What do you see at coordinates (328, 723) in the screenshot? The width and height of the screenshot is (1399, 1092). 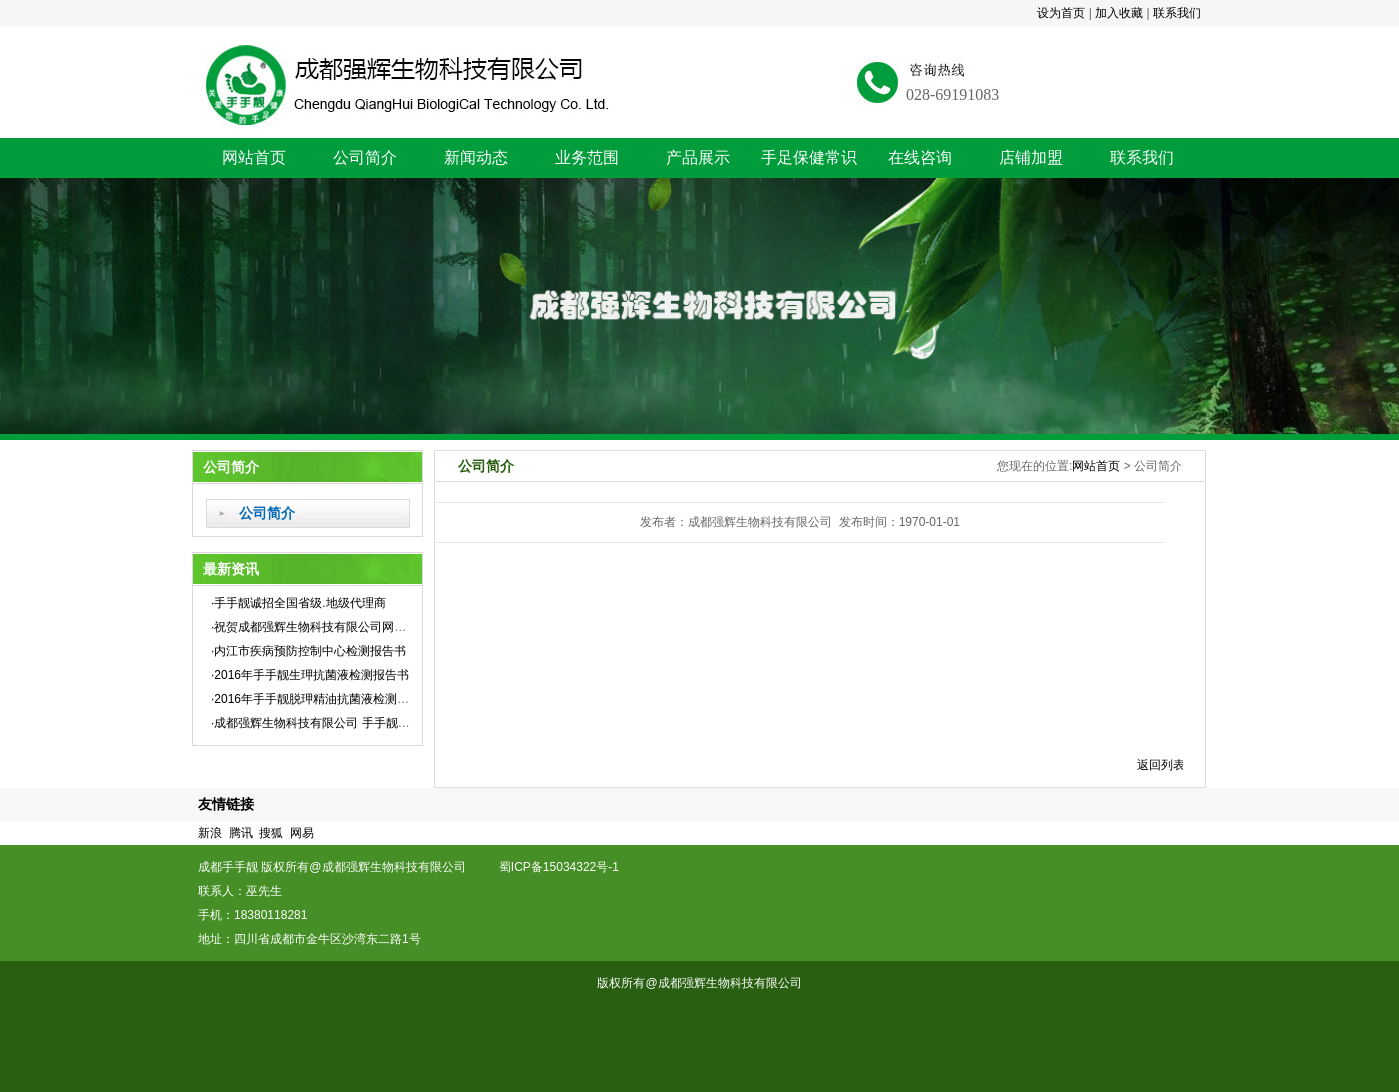 I see `·成都强辉生物科技有限公司 手手靓企业标准` at bounding box center [328, 723].